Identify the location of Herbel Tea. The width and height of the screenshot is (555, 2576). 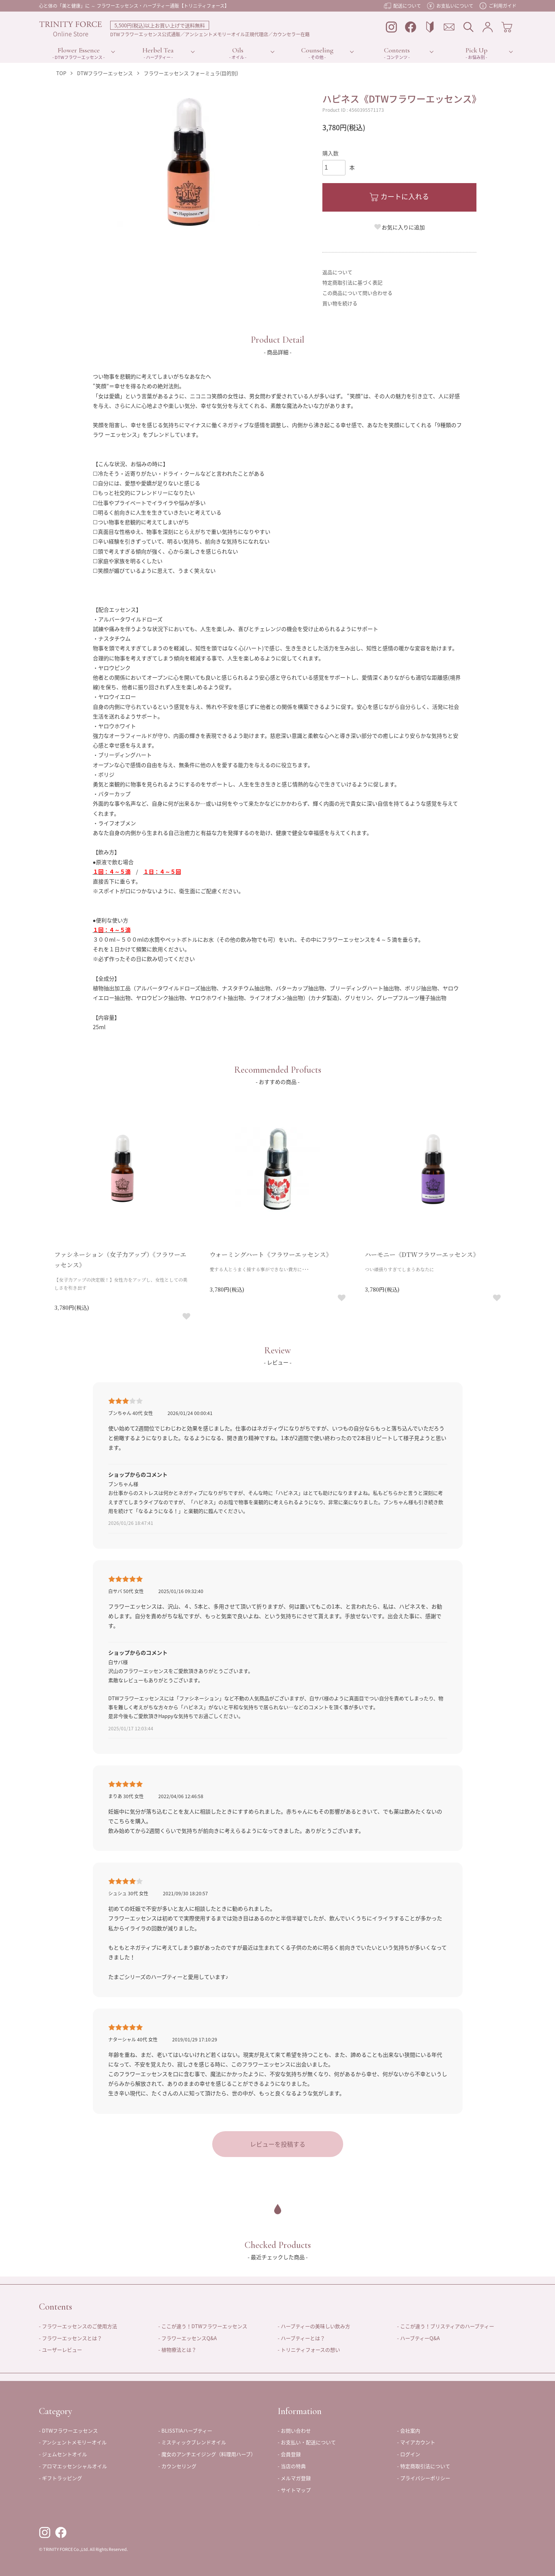
(158, 50).